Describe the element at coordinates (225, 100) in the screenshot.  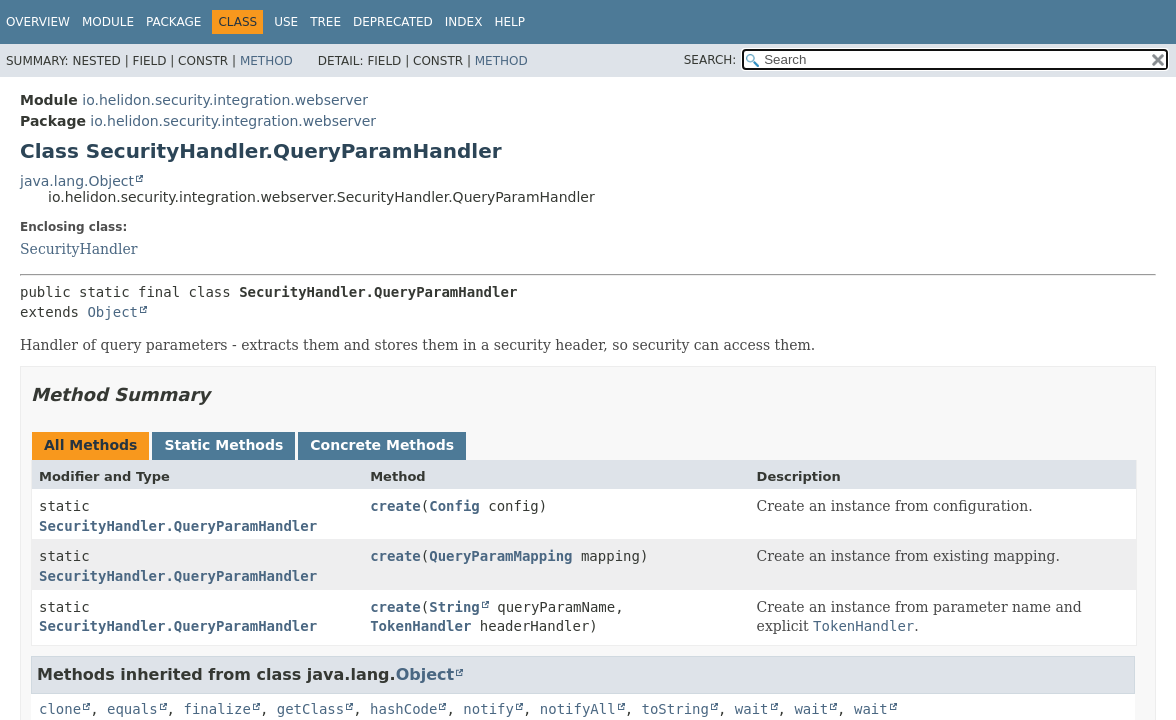
I see `io.helidon.security.integration.webserver` at that location.